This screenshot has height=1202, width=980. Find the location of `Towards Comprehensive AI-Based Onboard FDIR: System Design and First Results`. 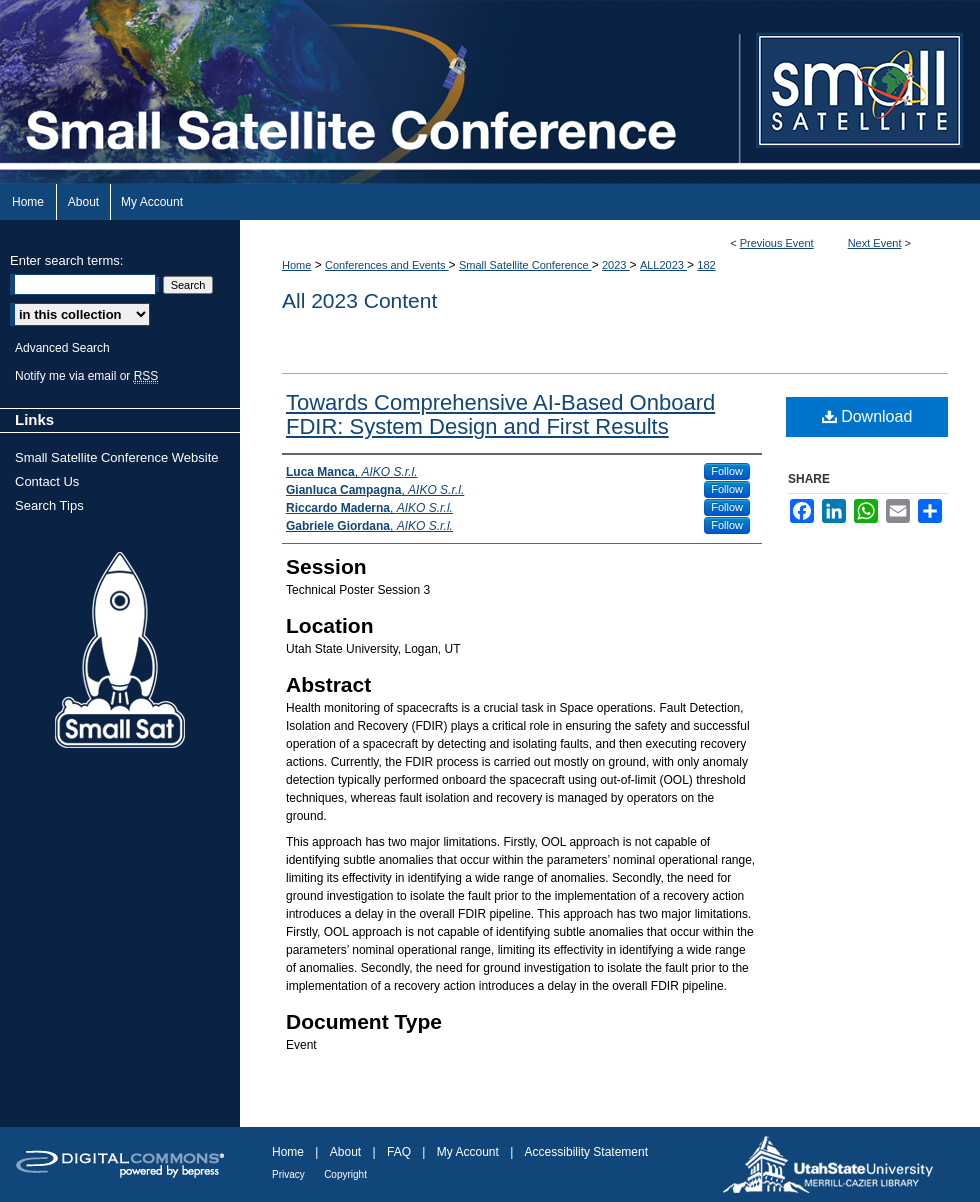

Towards Comprehensive AI-Based Onboard FDIR: System Design and First Results is located at coordinates (500, 414).